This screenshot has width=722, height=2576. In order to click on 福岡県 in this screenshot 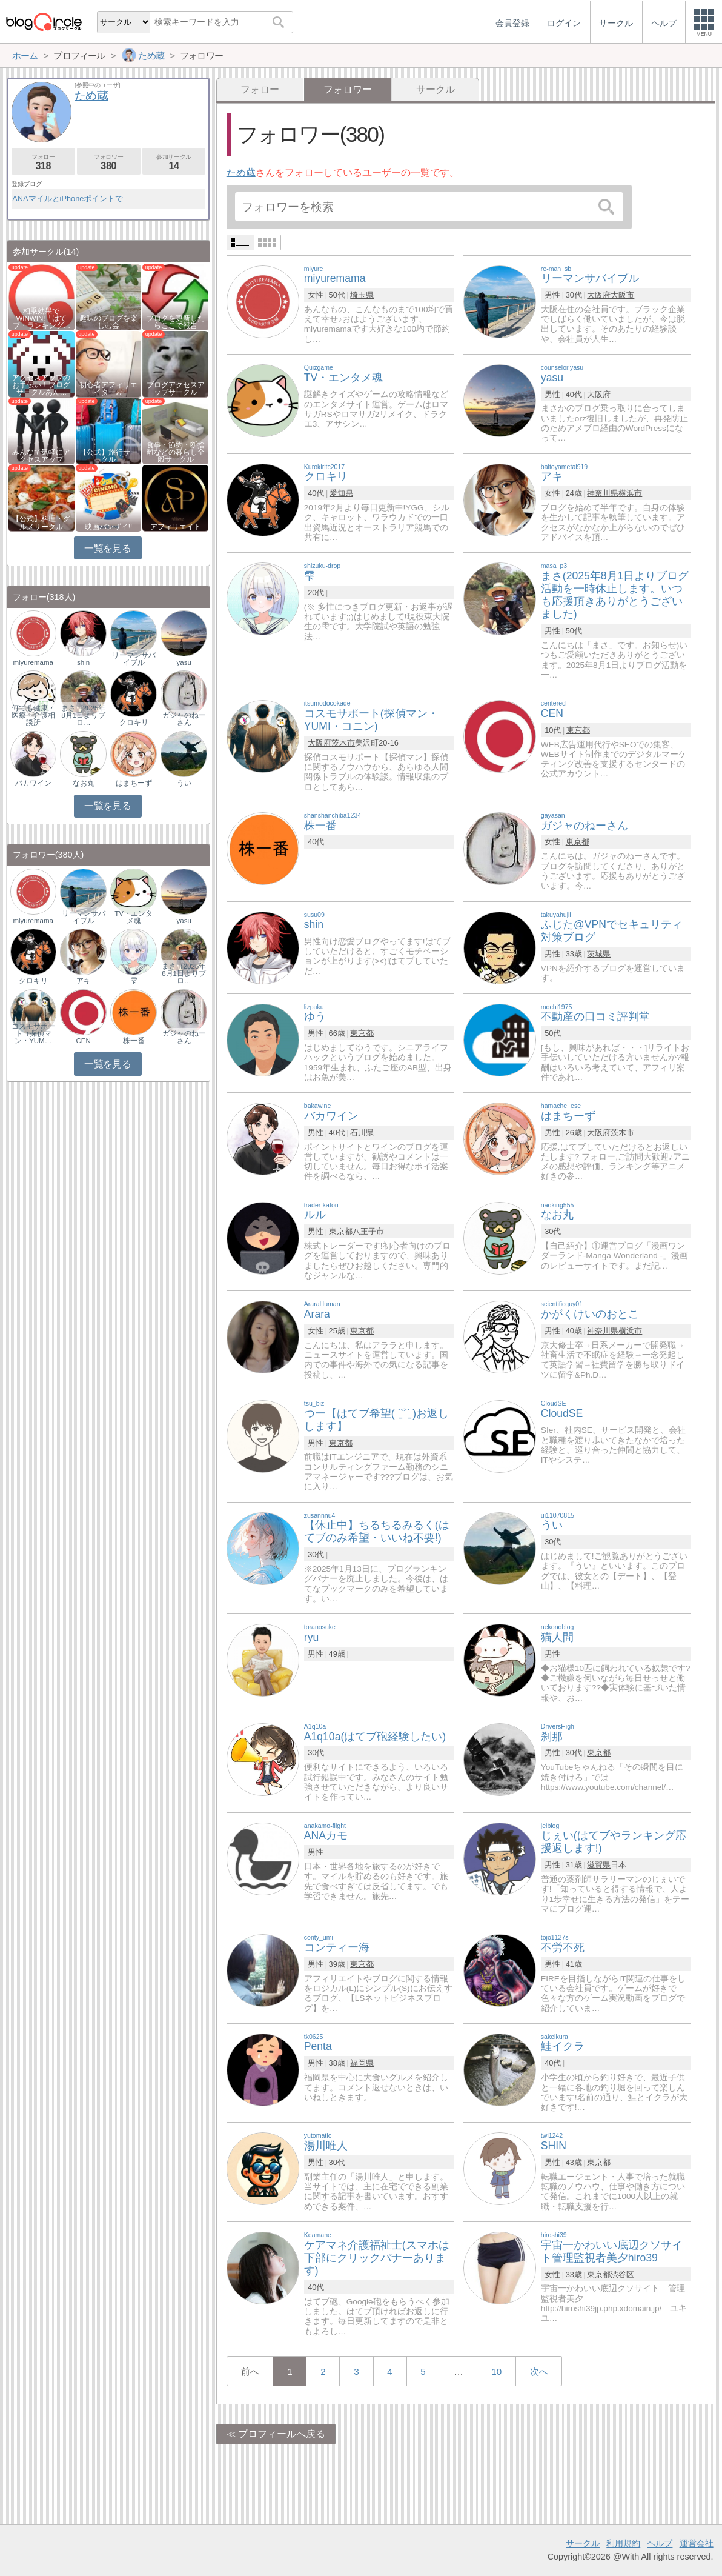, I will do `click(362, 2062)`.